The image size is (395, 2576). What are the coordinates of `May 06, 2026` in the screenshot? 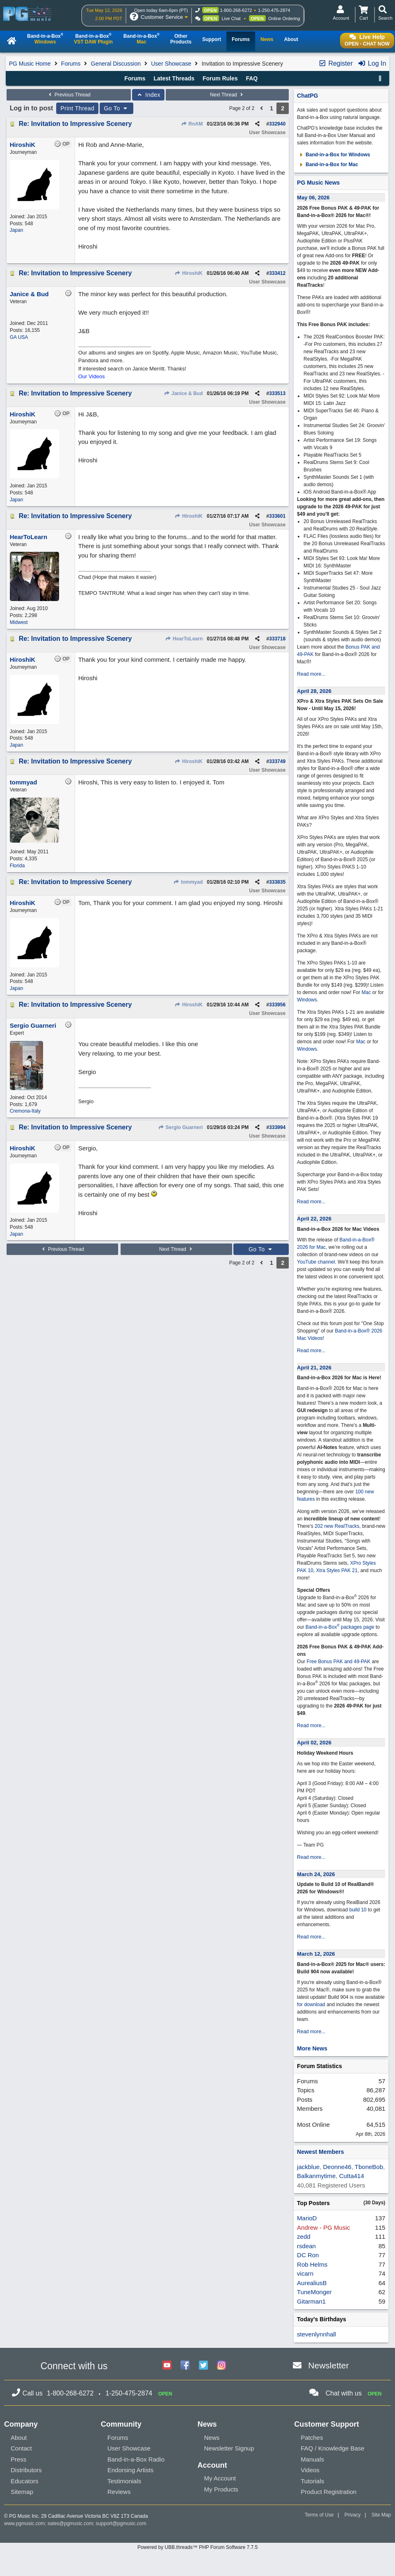 It's located at (313, 197).